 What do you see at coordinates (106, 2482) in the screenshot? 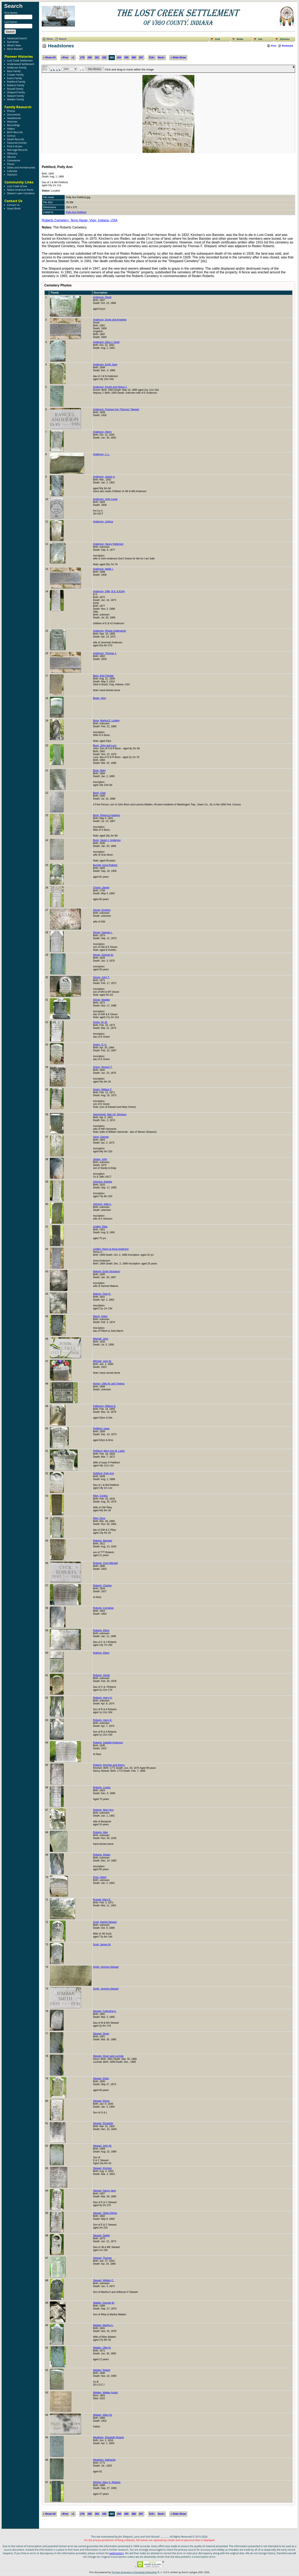
I see `Winfrey, Mary A. Roberts` at bounding box center [106, 2482].